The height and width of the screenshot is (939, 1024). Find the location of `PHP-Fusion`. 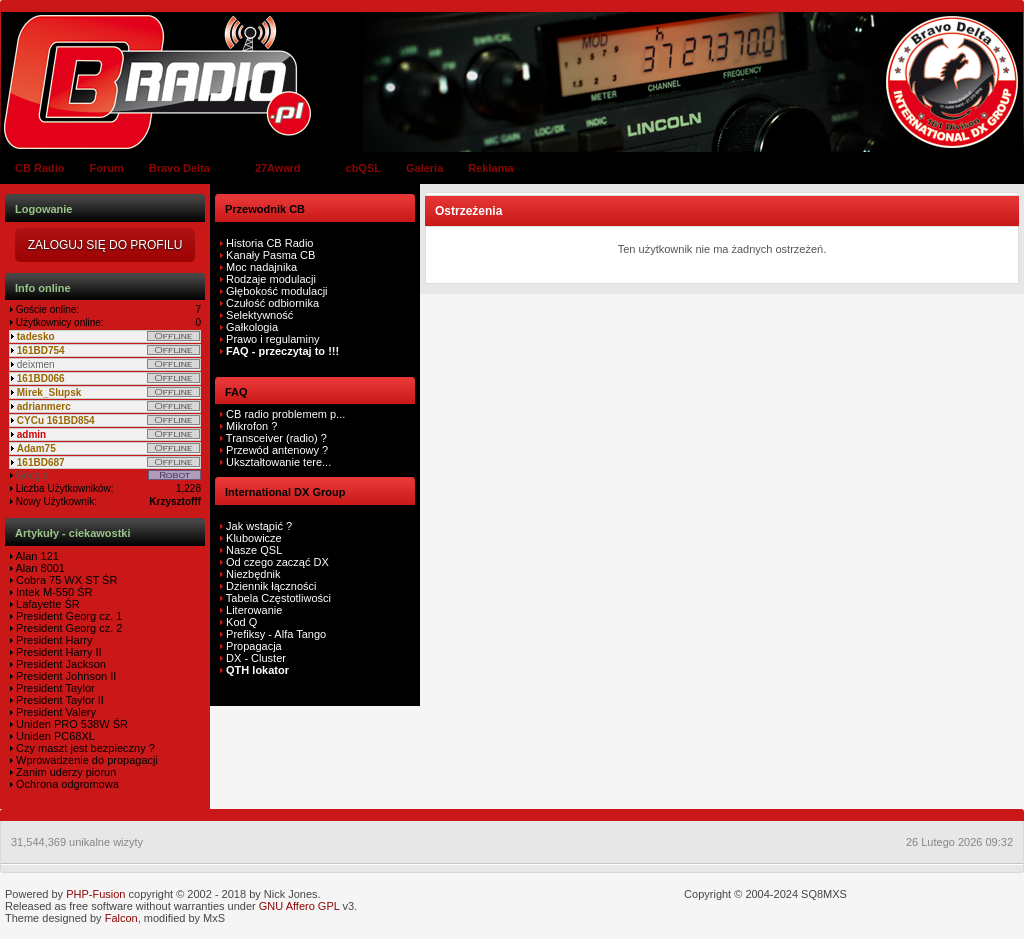

PHP-Fusion is located at coordinates (95, 894).